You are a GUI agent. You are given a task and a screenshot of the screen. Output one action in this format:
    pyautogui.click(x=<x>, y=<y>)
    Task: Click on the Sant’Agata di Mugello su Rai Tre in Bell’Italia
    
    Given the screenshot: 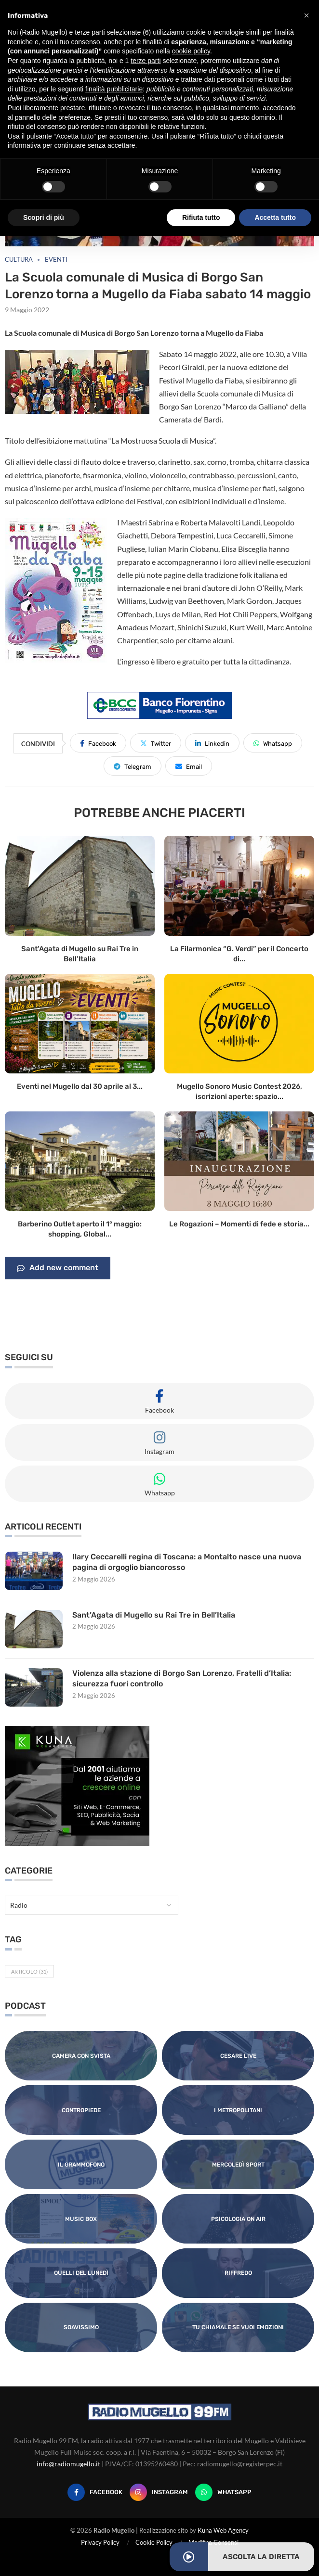 What is the action you would take?
    pyautogui.click(x=153, y=1615)
    